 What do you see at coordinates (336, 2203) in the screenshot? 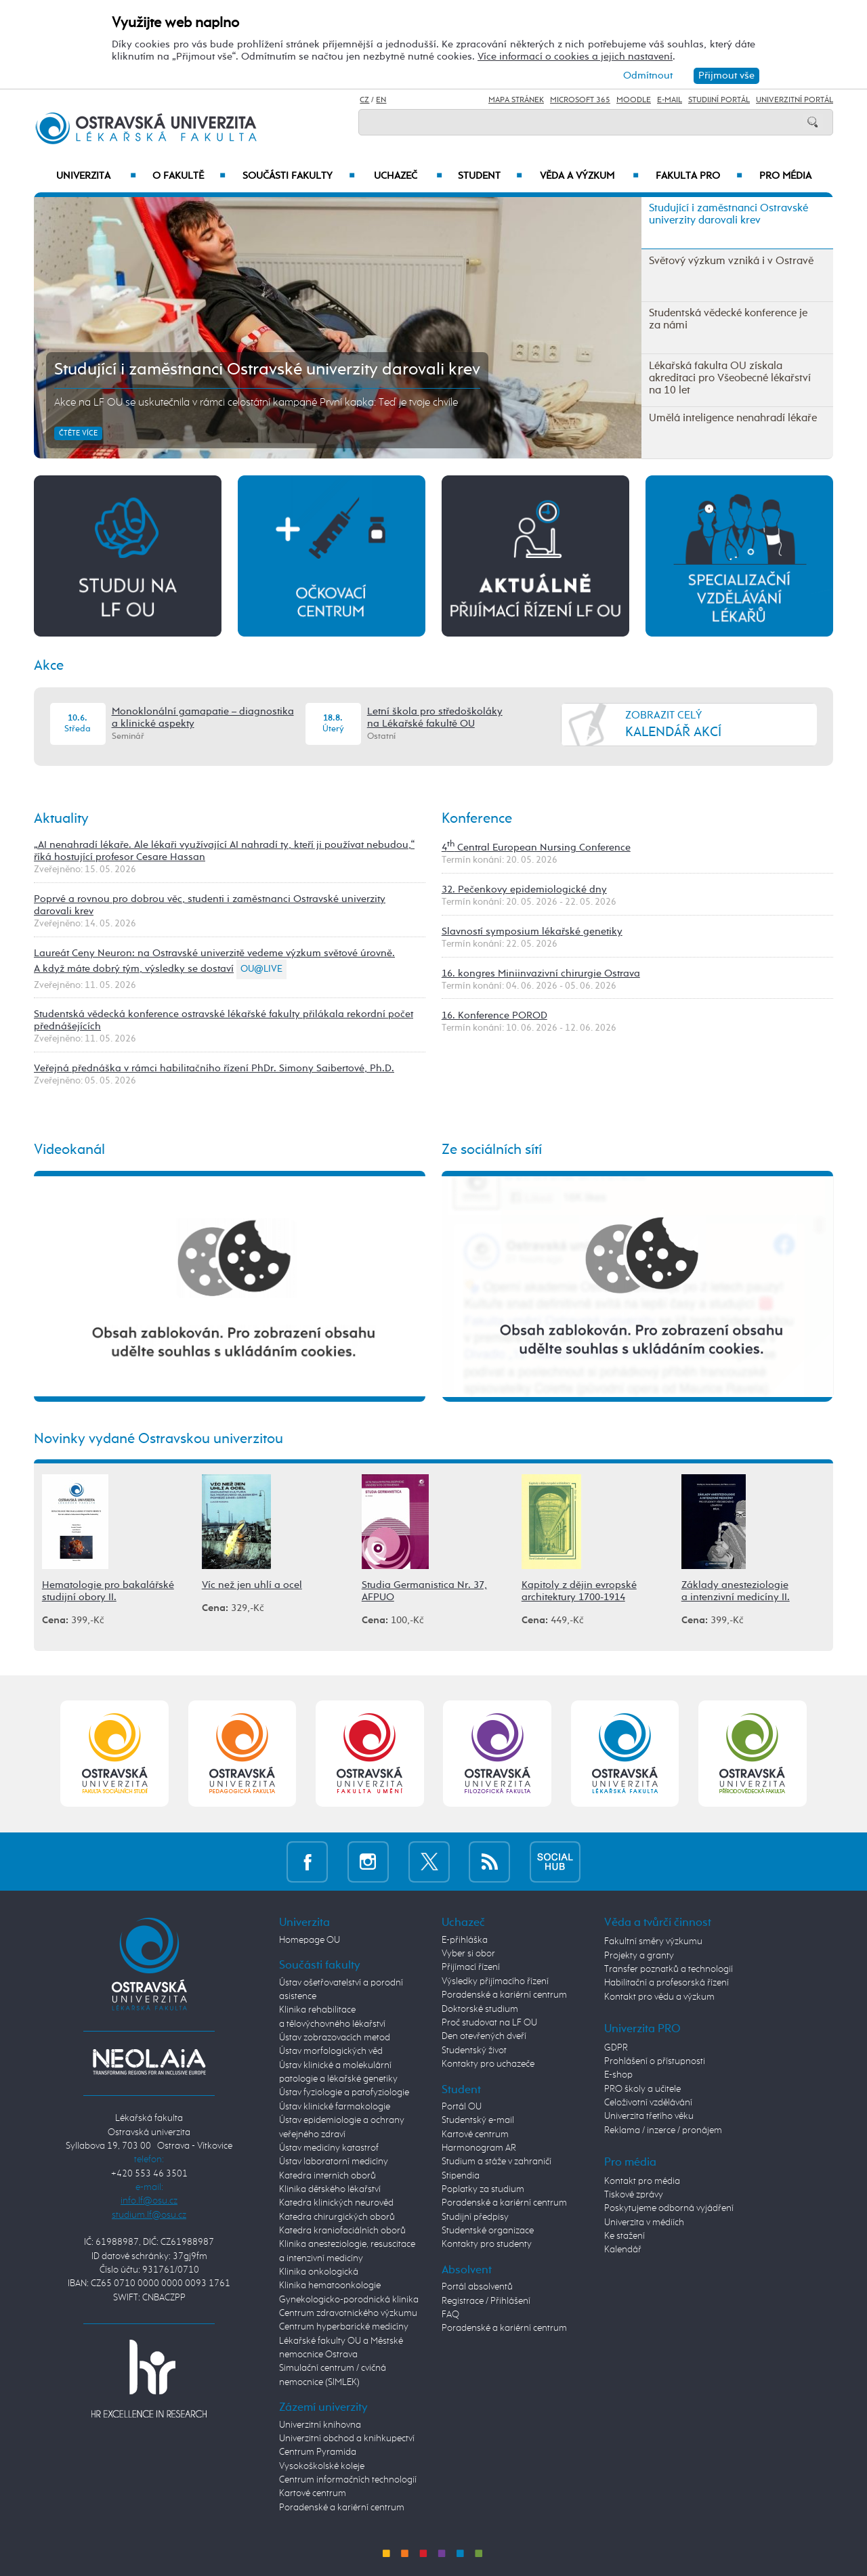
I see `Katedra klinických neurověd` at bounding box center [336, 2203].